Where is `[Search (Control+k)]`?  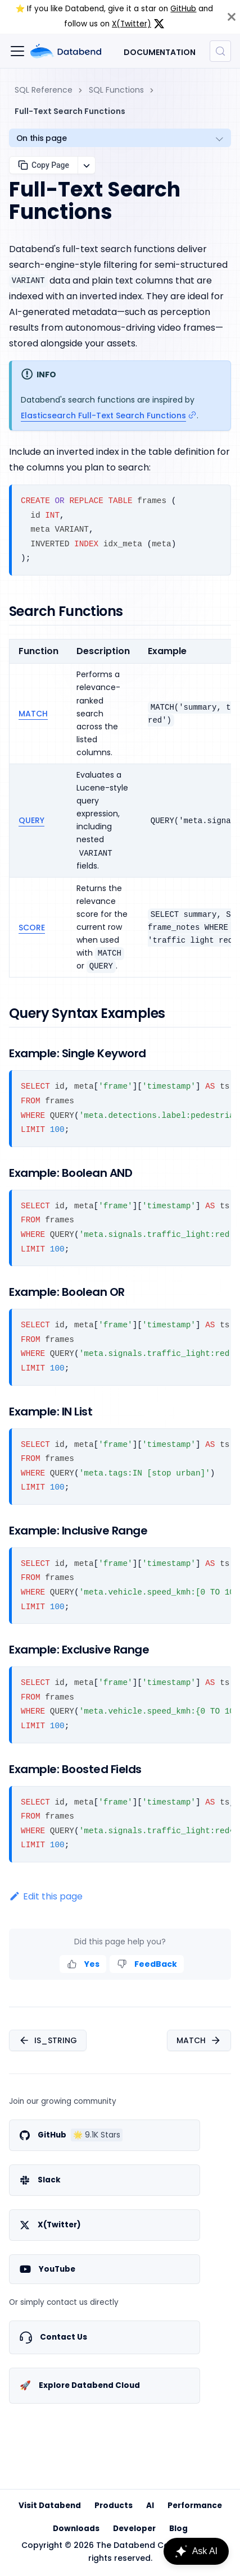
[Search (Control+k)] is located at coordinates (220, 51).